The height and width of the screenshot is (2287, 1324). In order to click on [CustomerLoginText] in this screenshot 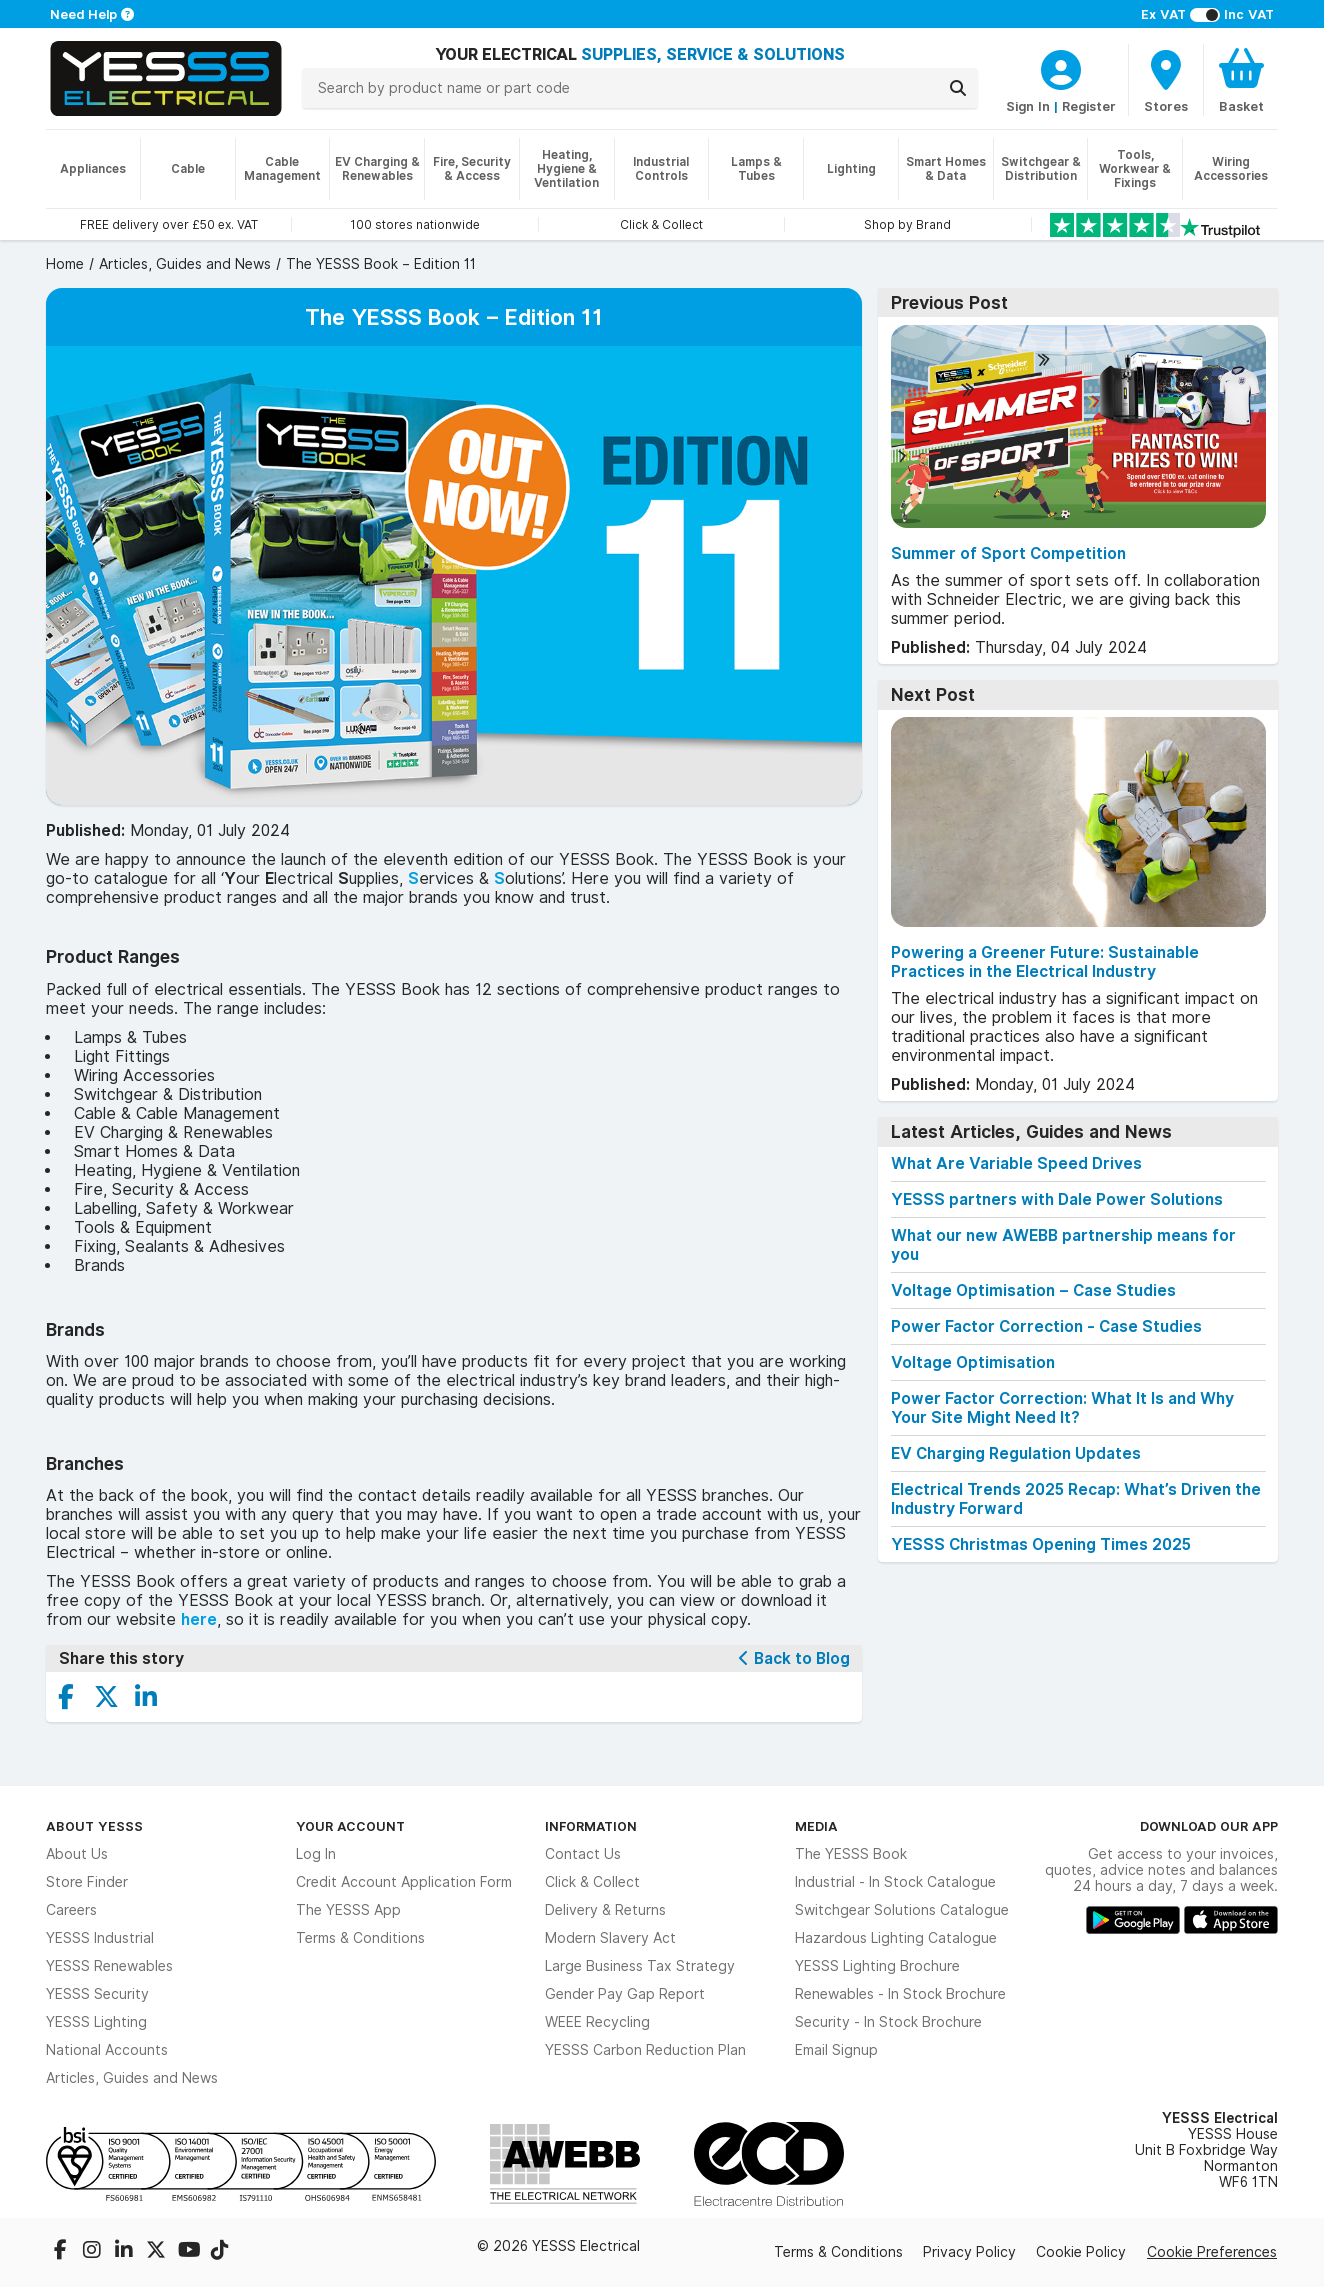, I will do `click(1061, 67)`.